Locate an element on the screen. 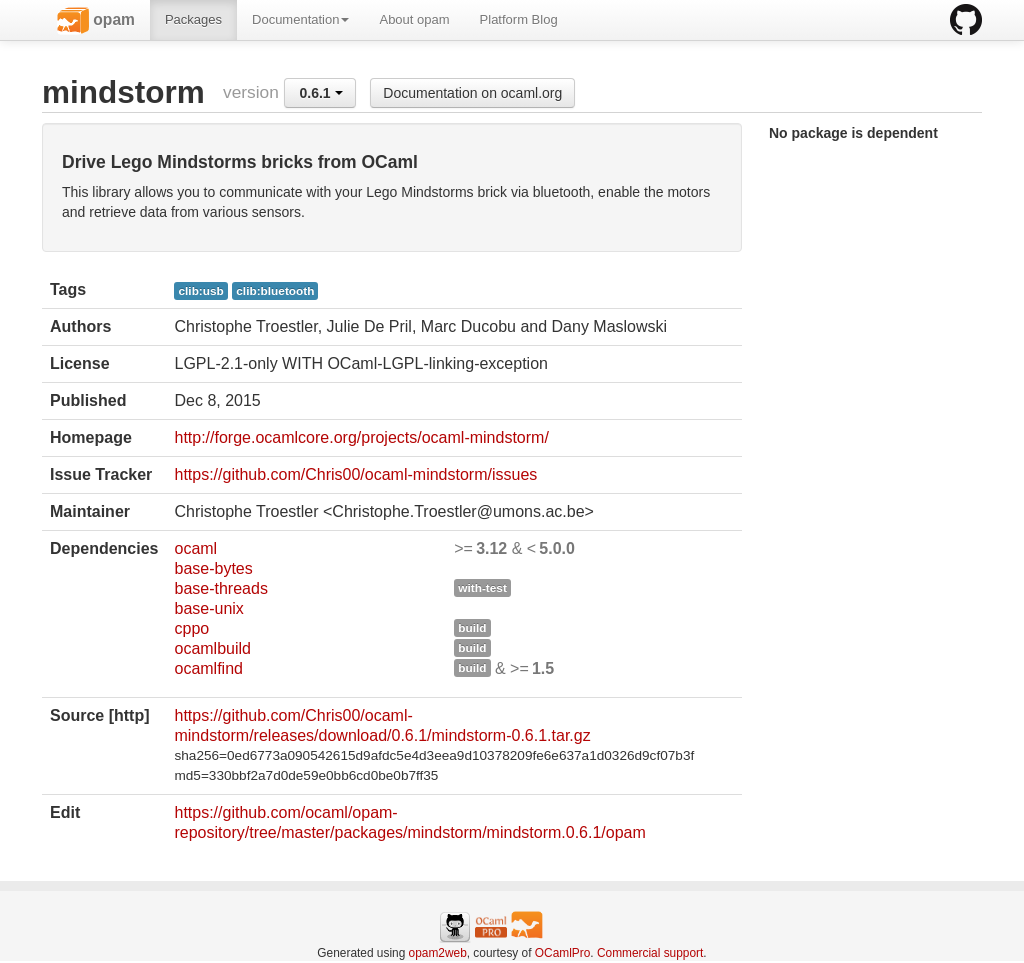 This screenshot has height=963, width=1024. Packages is located at coordinates (193, 19).